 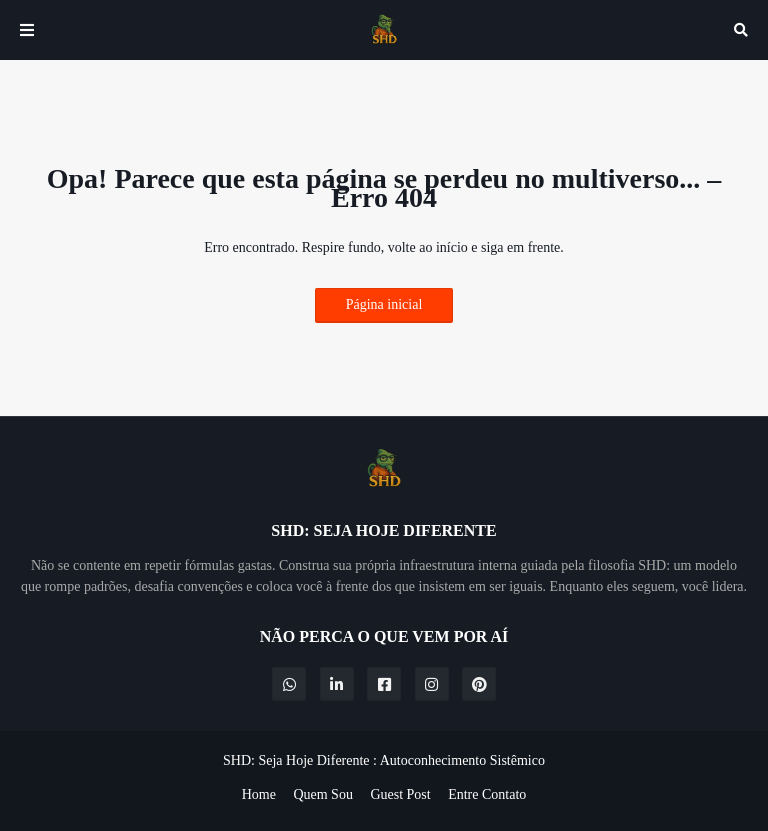 What do you see at coordinates (384, 304) in the screenshot?
I see `Página inicial` at bounding box center [384, 304].